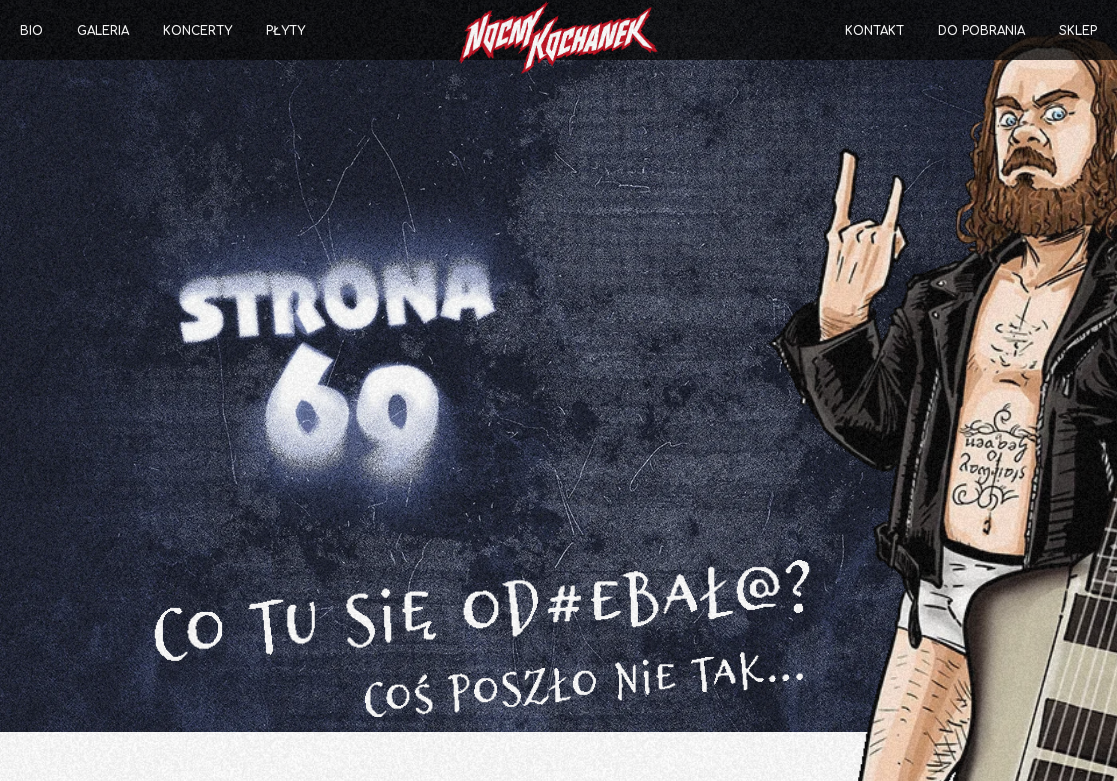  What do you see at coordinates (981, 31) in the screenshot?
I see `Do pobrania` at bounding box center [981, 31].